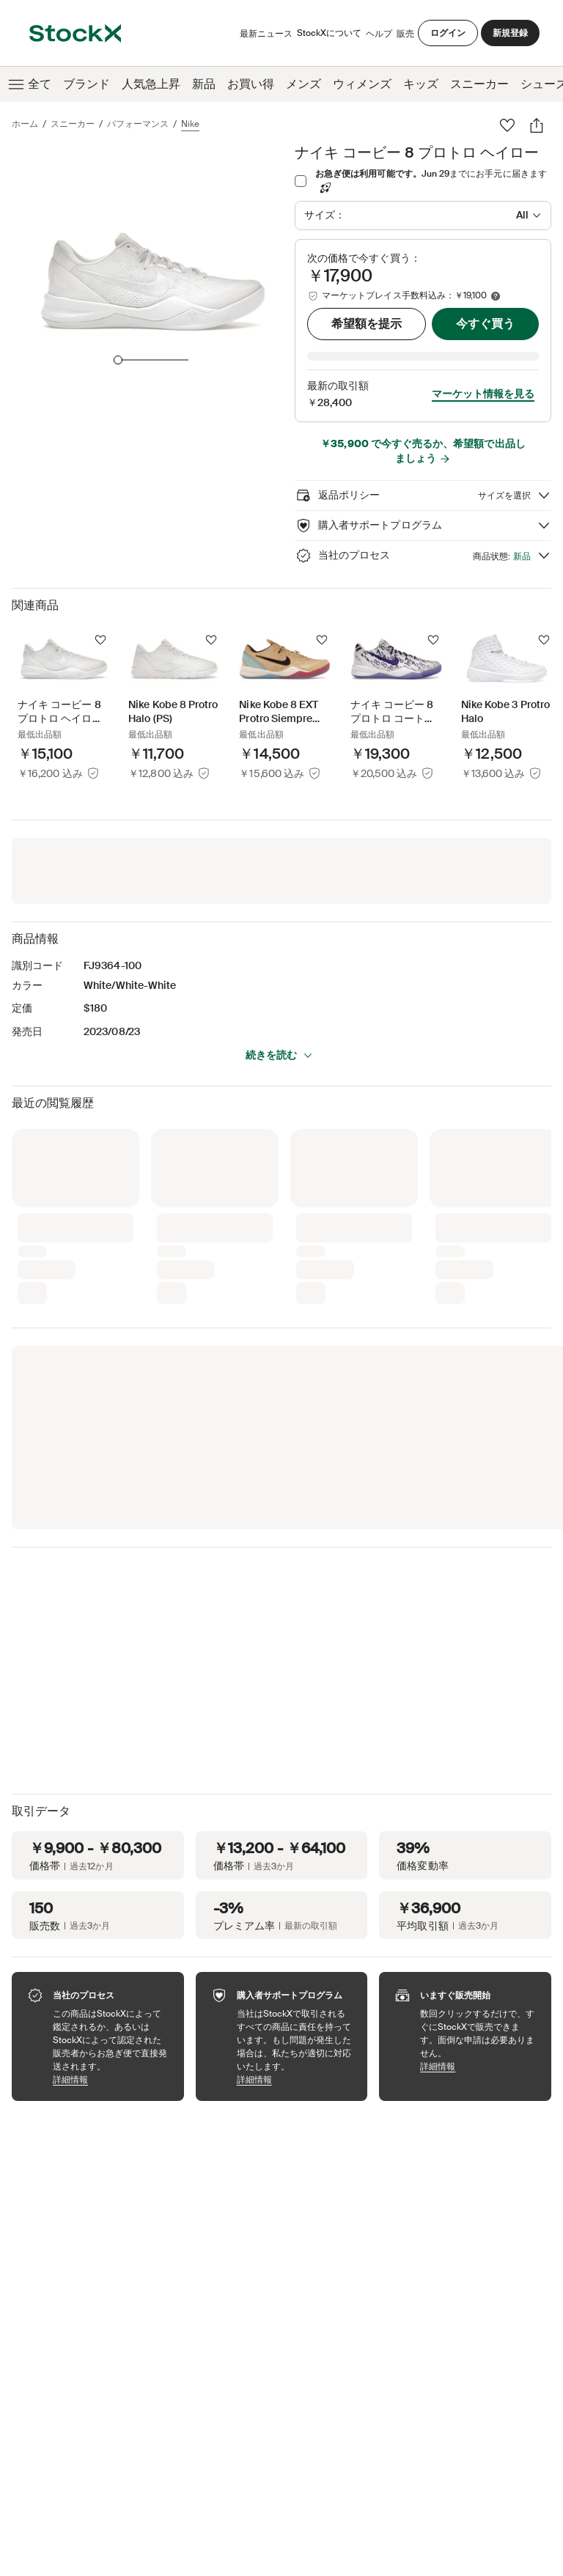  I want to click on パフォーマンス, so click(138, 124).